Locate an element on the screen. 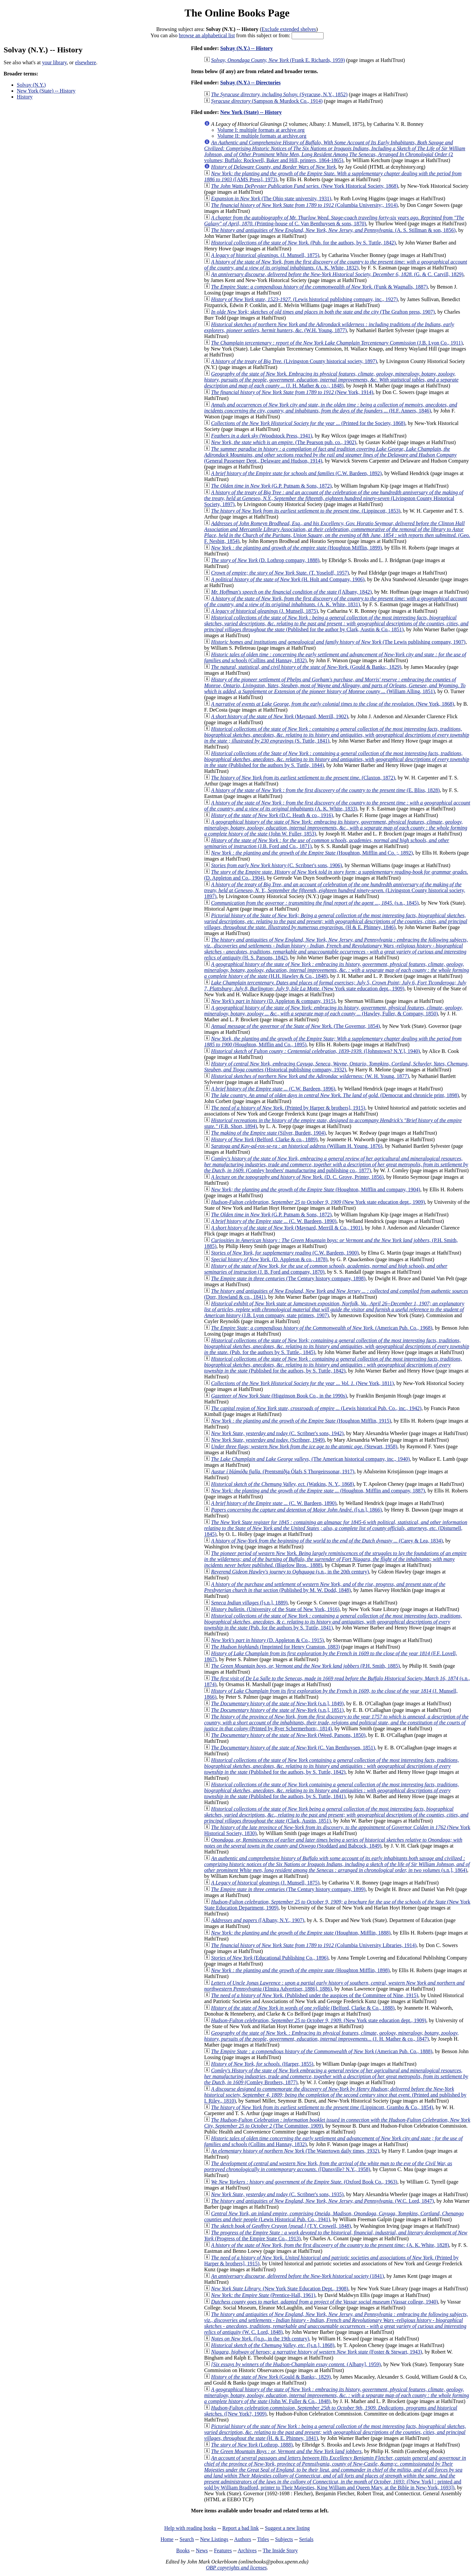 Image resolution: width=474 pixels, height=2576 pixels. (Pub. for the authors by S. Tuttle, 1841) is located at coordinates (333, 1621).